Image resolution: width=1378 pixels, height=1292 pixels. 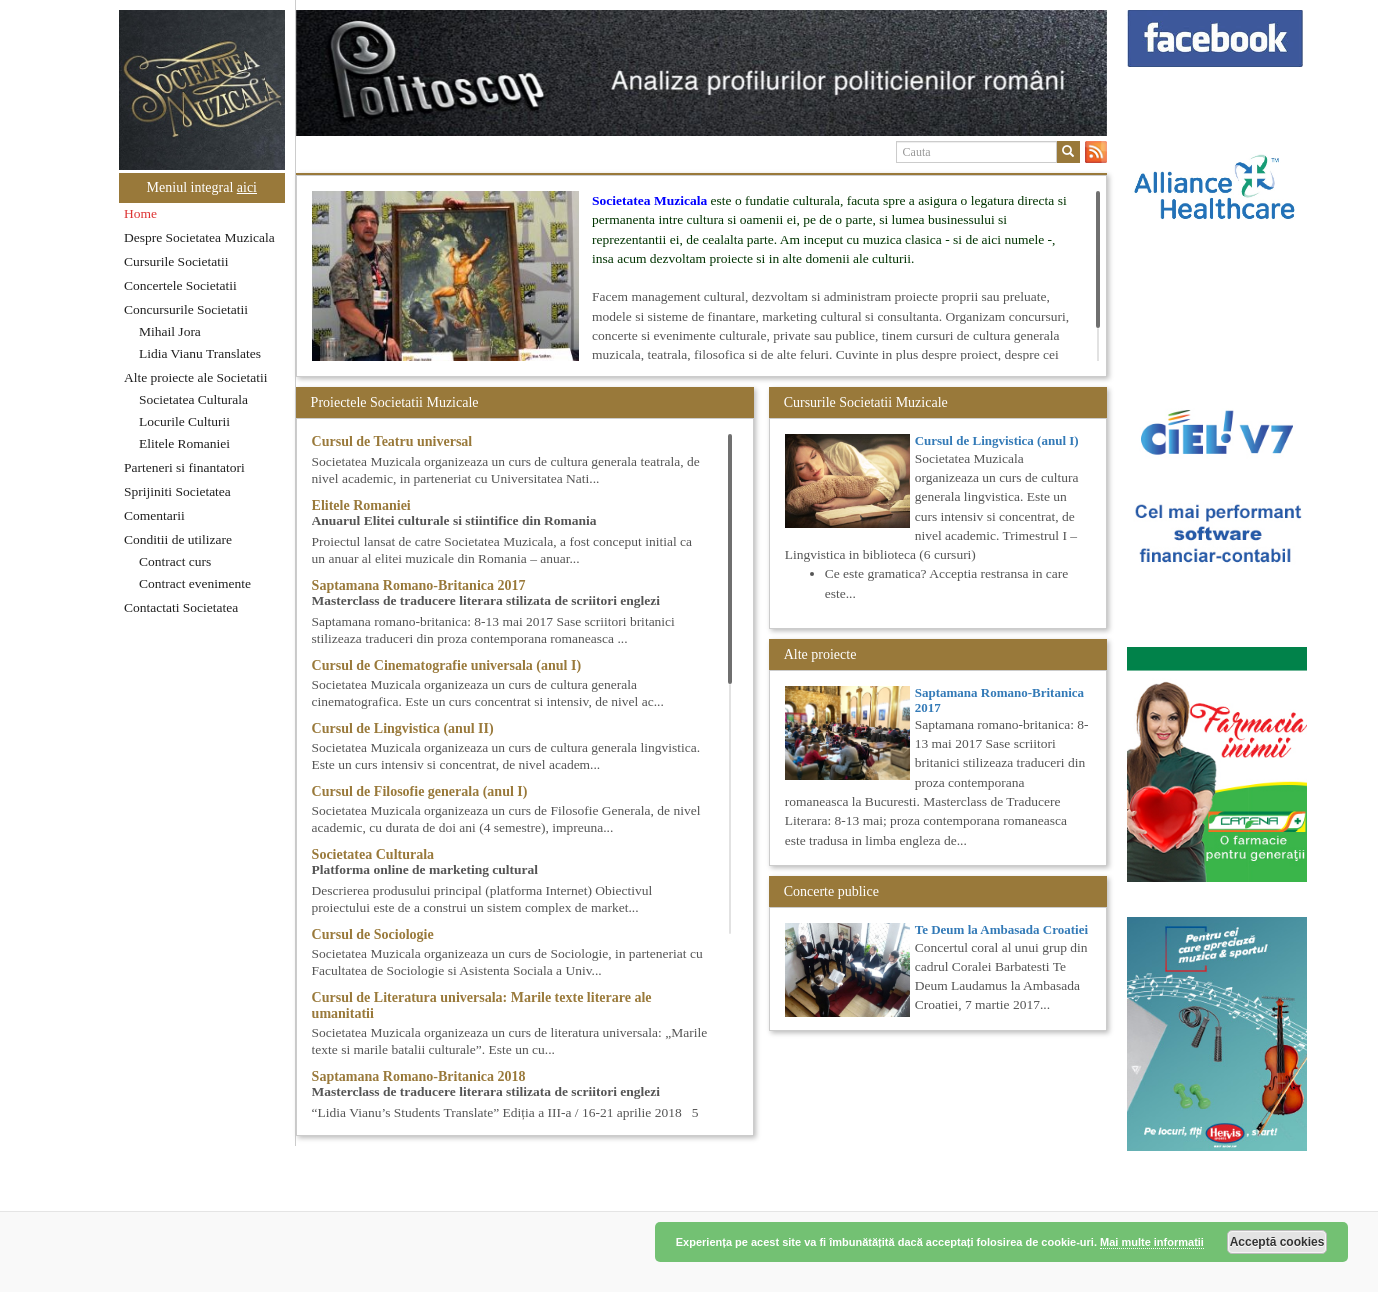 I want to click on Elitele Romaniei, so click(x=184, y=443).